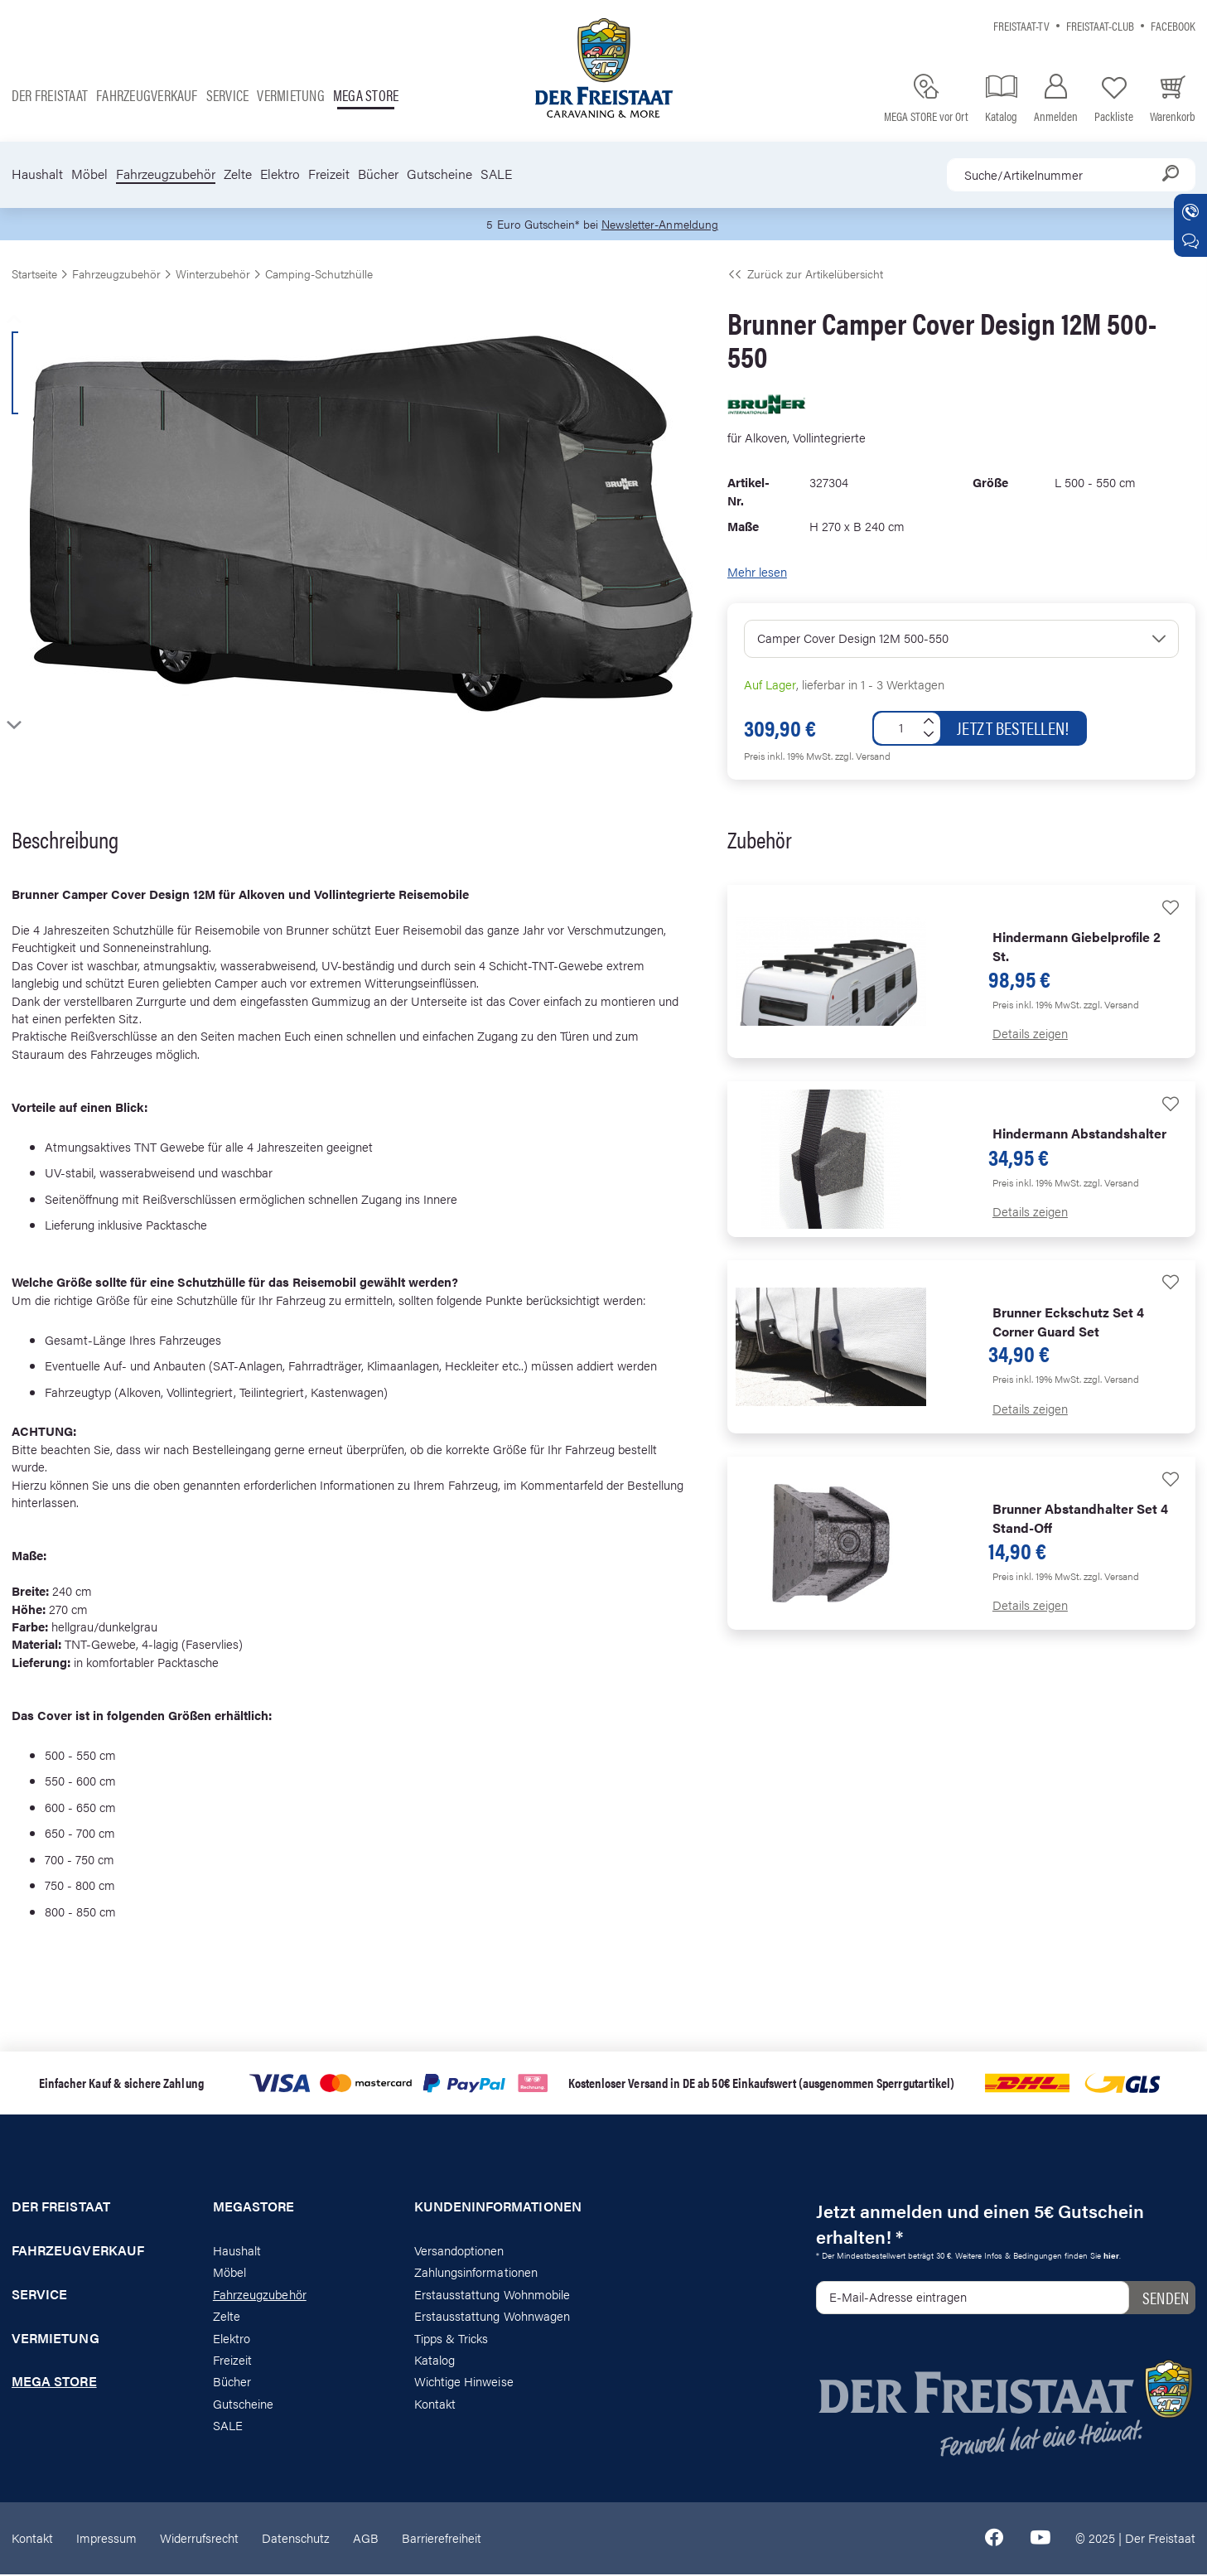 The height and width of the screenshot is (2576, 1207). Describe the element at coordinates (378, 174) in the screenshot. I see `Bücher` at that location.